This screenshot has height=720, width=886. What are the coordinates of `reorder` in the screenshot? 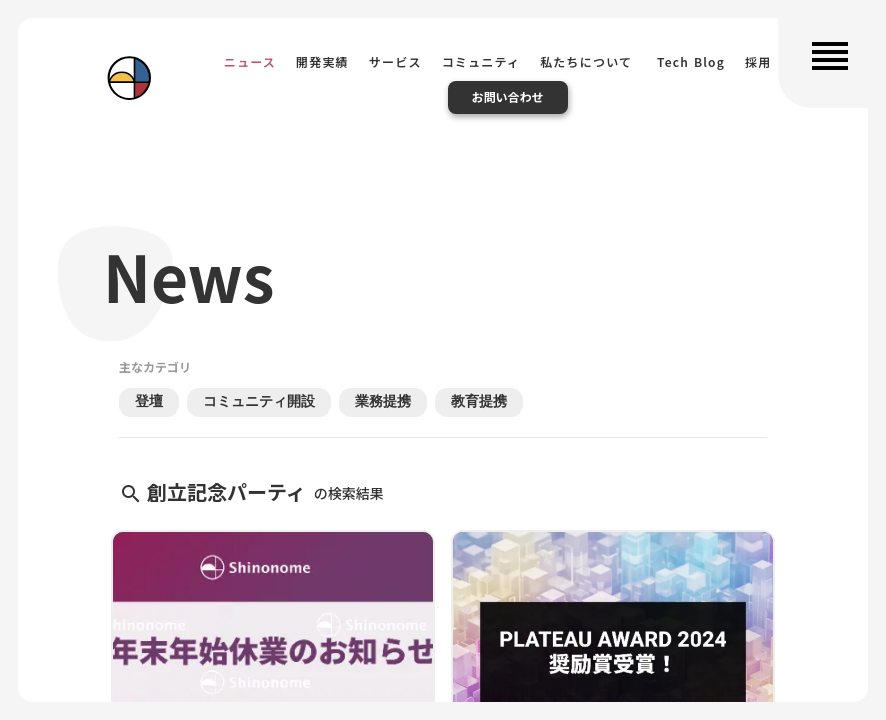 It's located at (830, 56).